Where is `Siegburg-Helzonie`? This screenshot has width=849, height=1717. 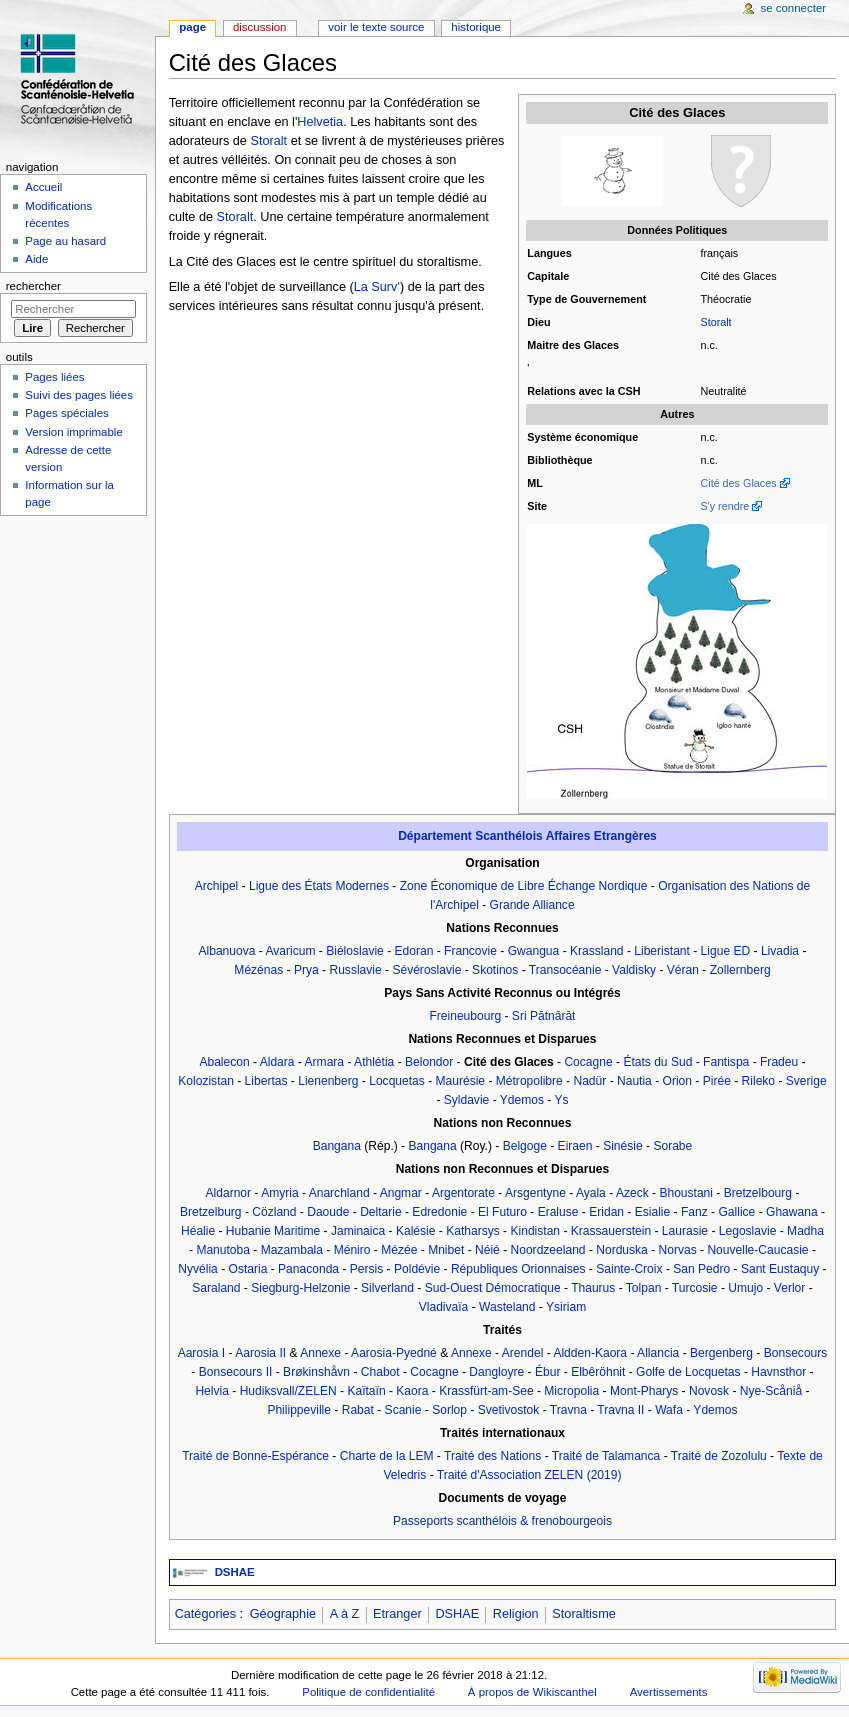
Siegburg-Helzonie is located at coordinates (300, 1288).